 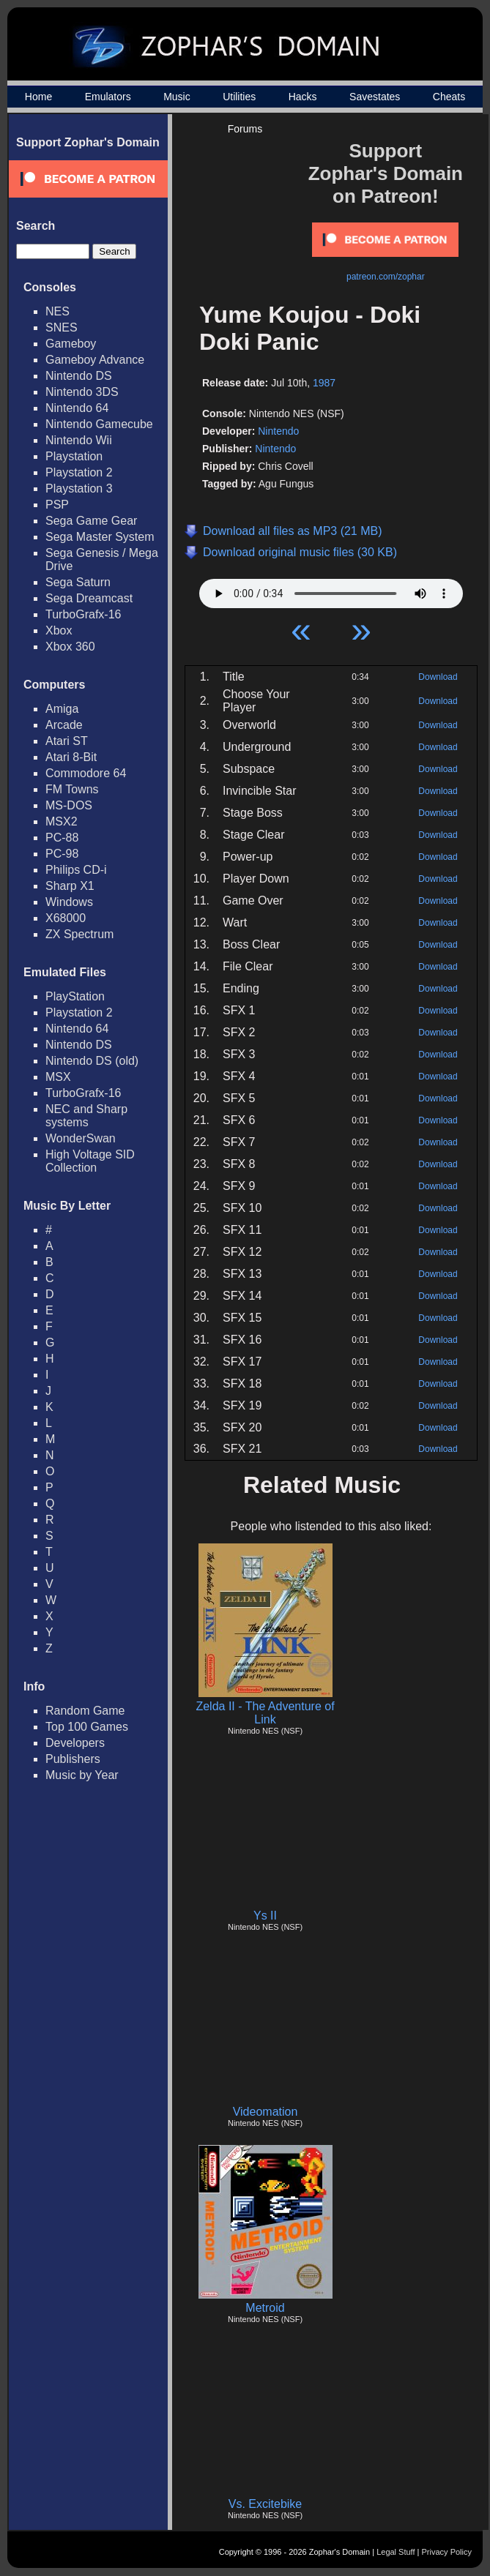 What do you see at coordinates (278, 431) in the screenshot?
I see `Nintendo` at bounding box center [278, 431].